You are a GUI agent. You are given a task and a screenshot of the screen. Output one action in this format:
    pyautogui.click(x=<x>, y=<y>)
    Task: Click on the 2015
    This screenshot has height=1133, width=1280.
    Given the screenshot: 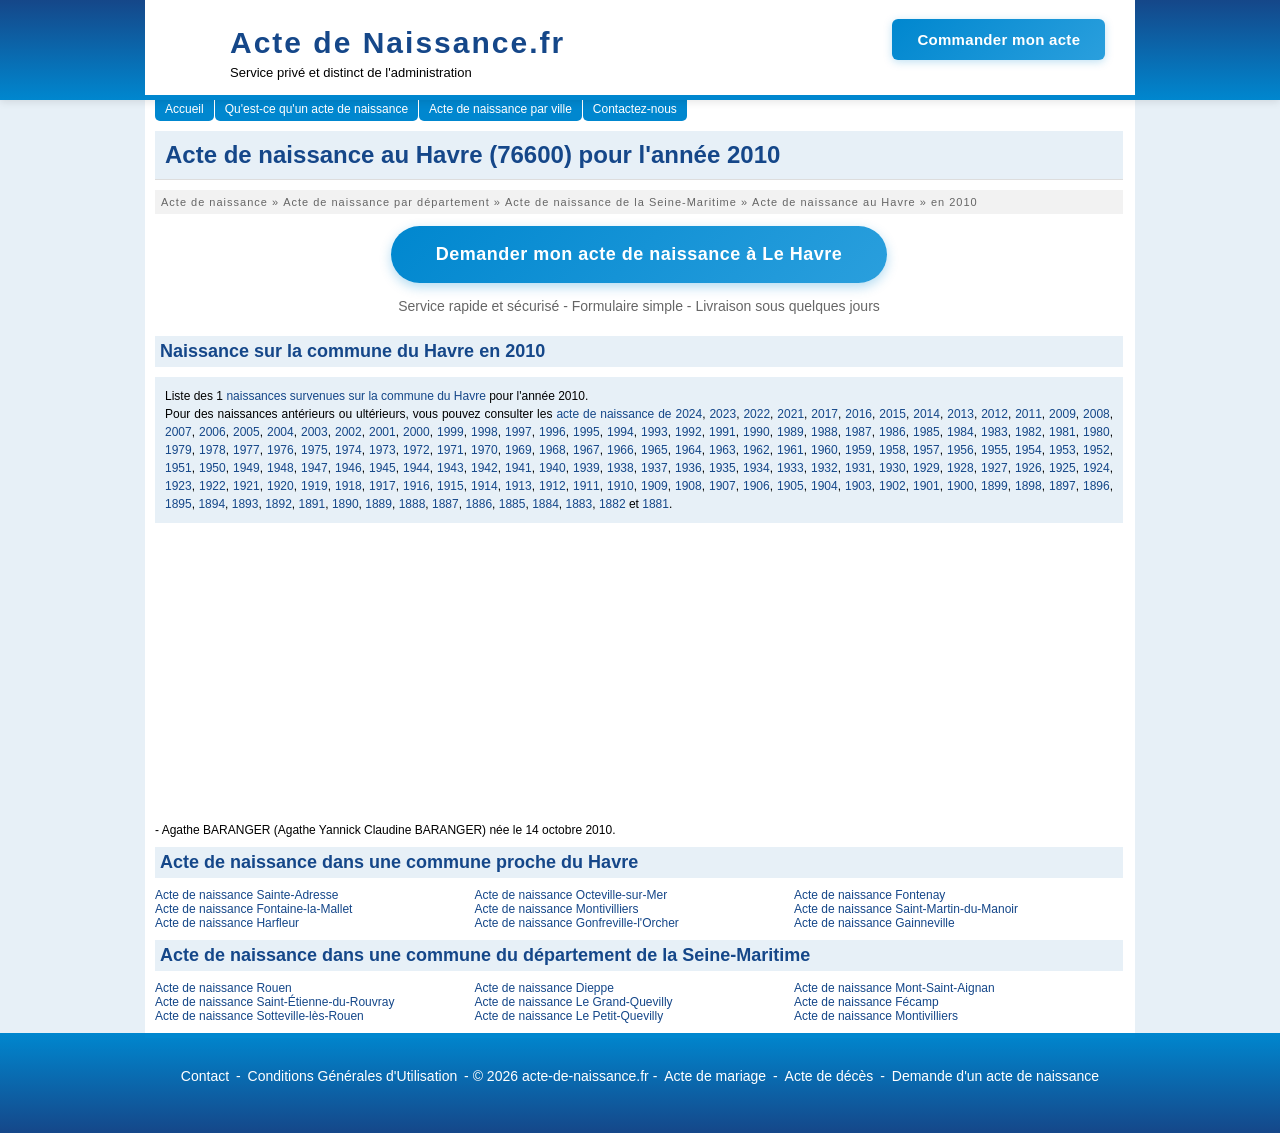 What is the action you would take?
    pyautogui.click(x=892, y=414)
    